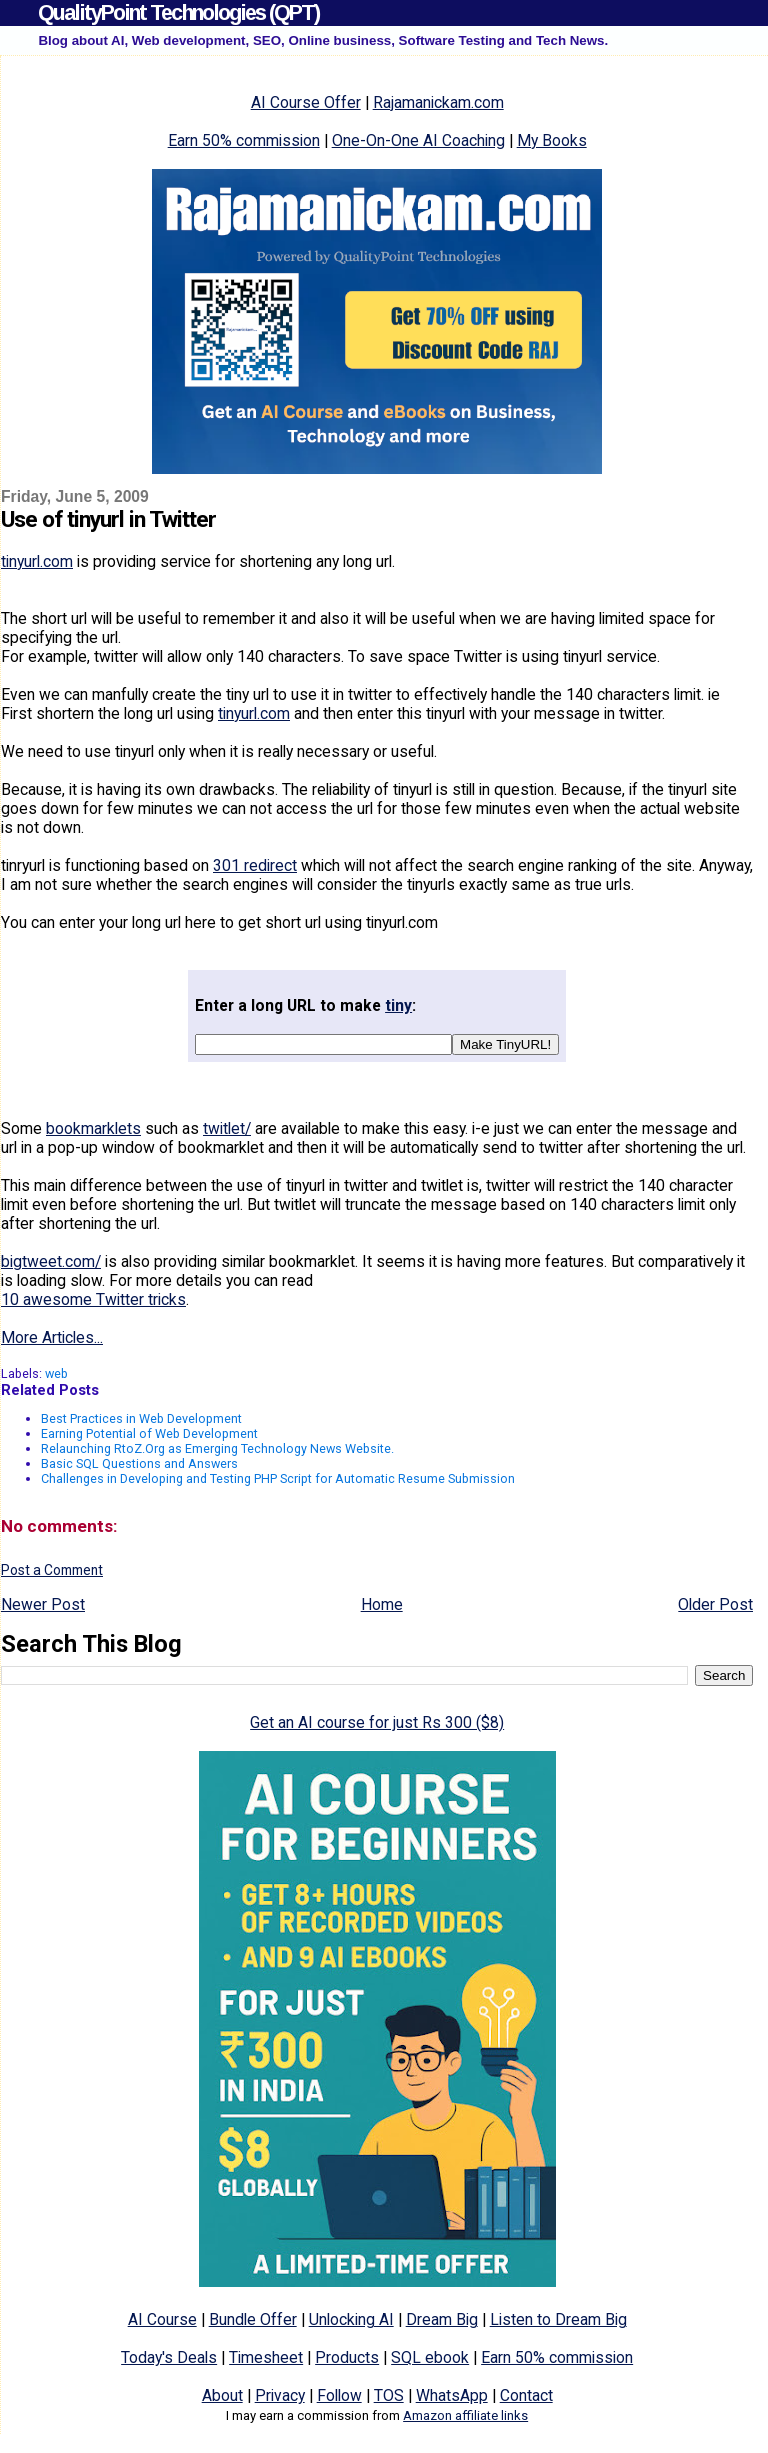 This screenshot has height=2453, width=768. I want to click on Relaunching RtoZ.Org as Emerging Technology News Website., so click(217, 1448).